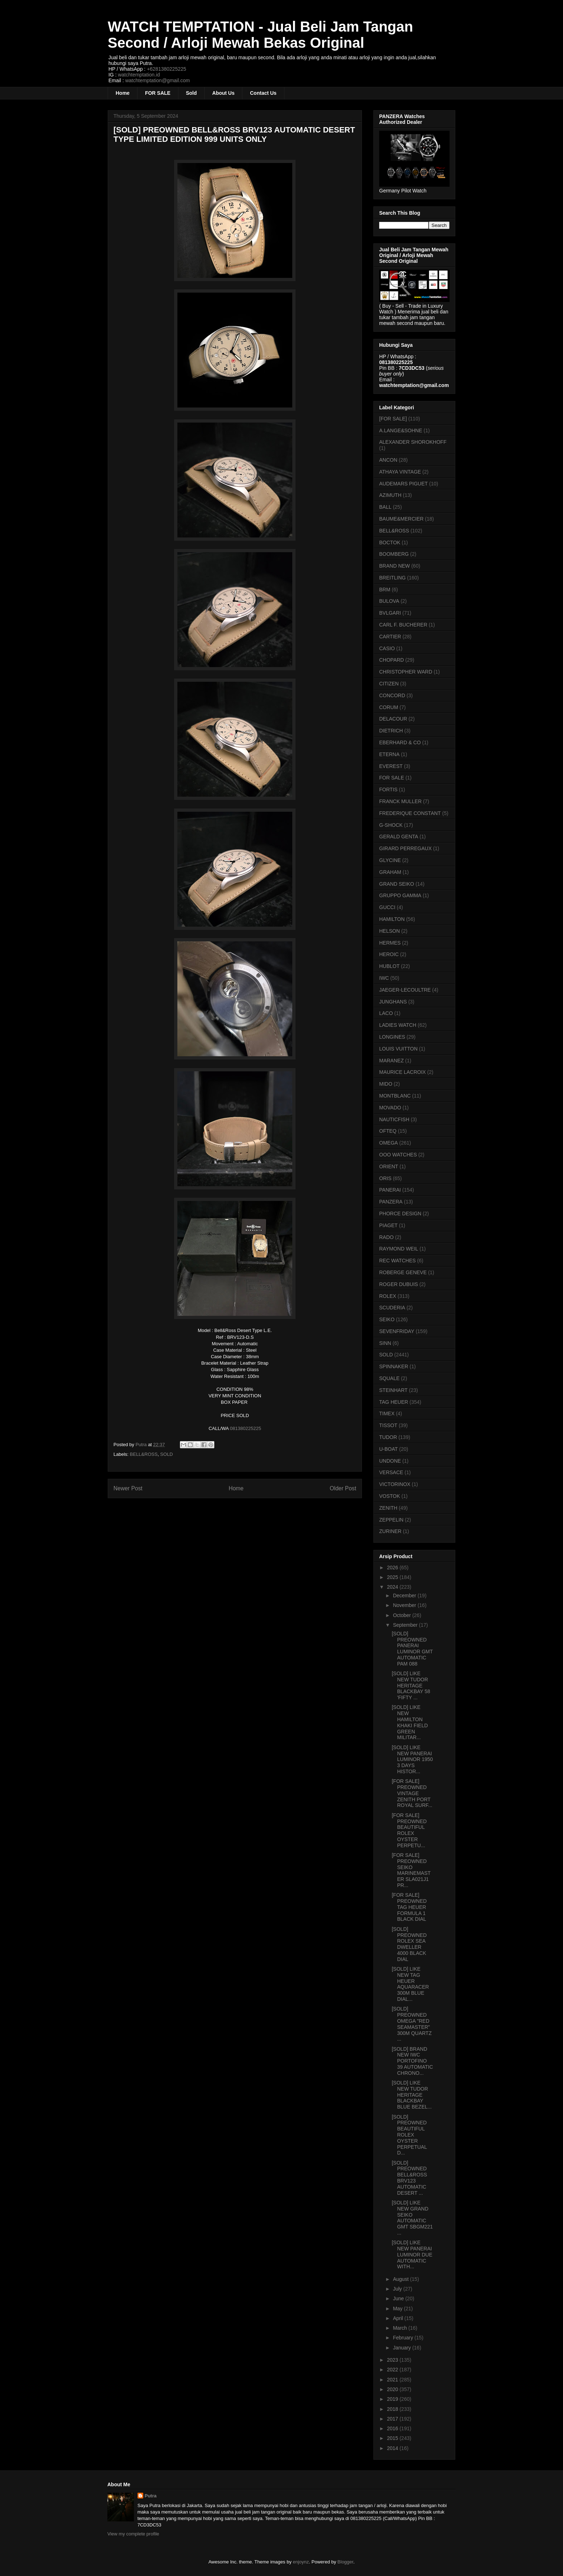 This screenshot has width=563, height=2576. Describe the element at coordinates (410, 1722) in the screenshot. I see `[SOLD] LIKE NEW HAMILTON KHAKI FIELD GREEN MILITAR...` at that location.